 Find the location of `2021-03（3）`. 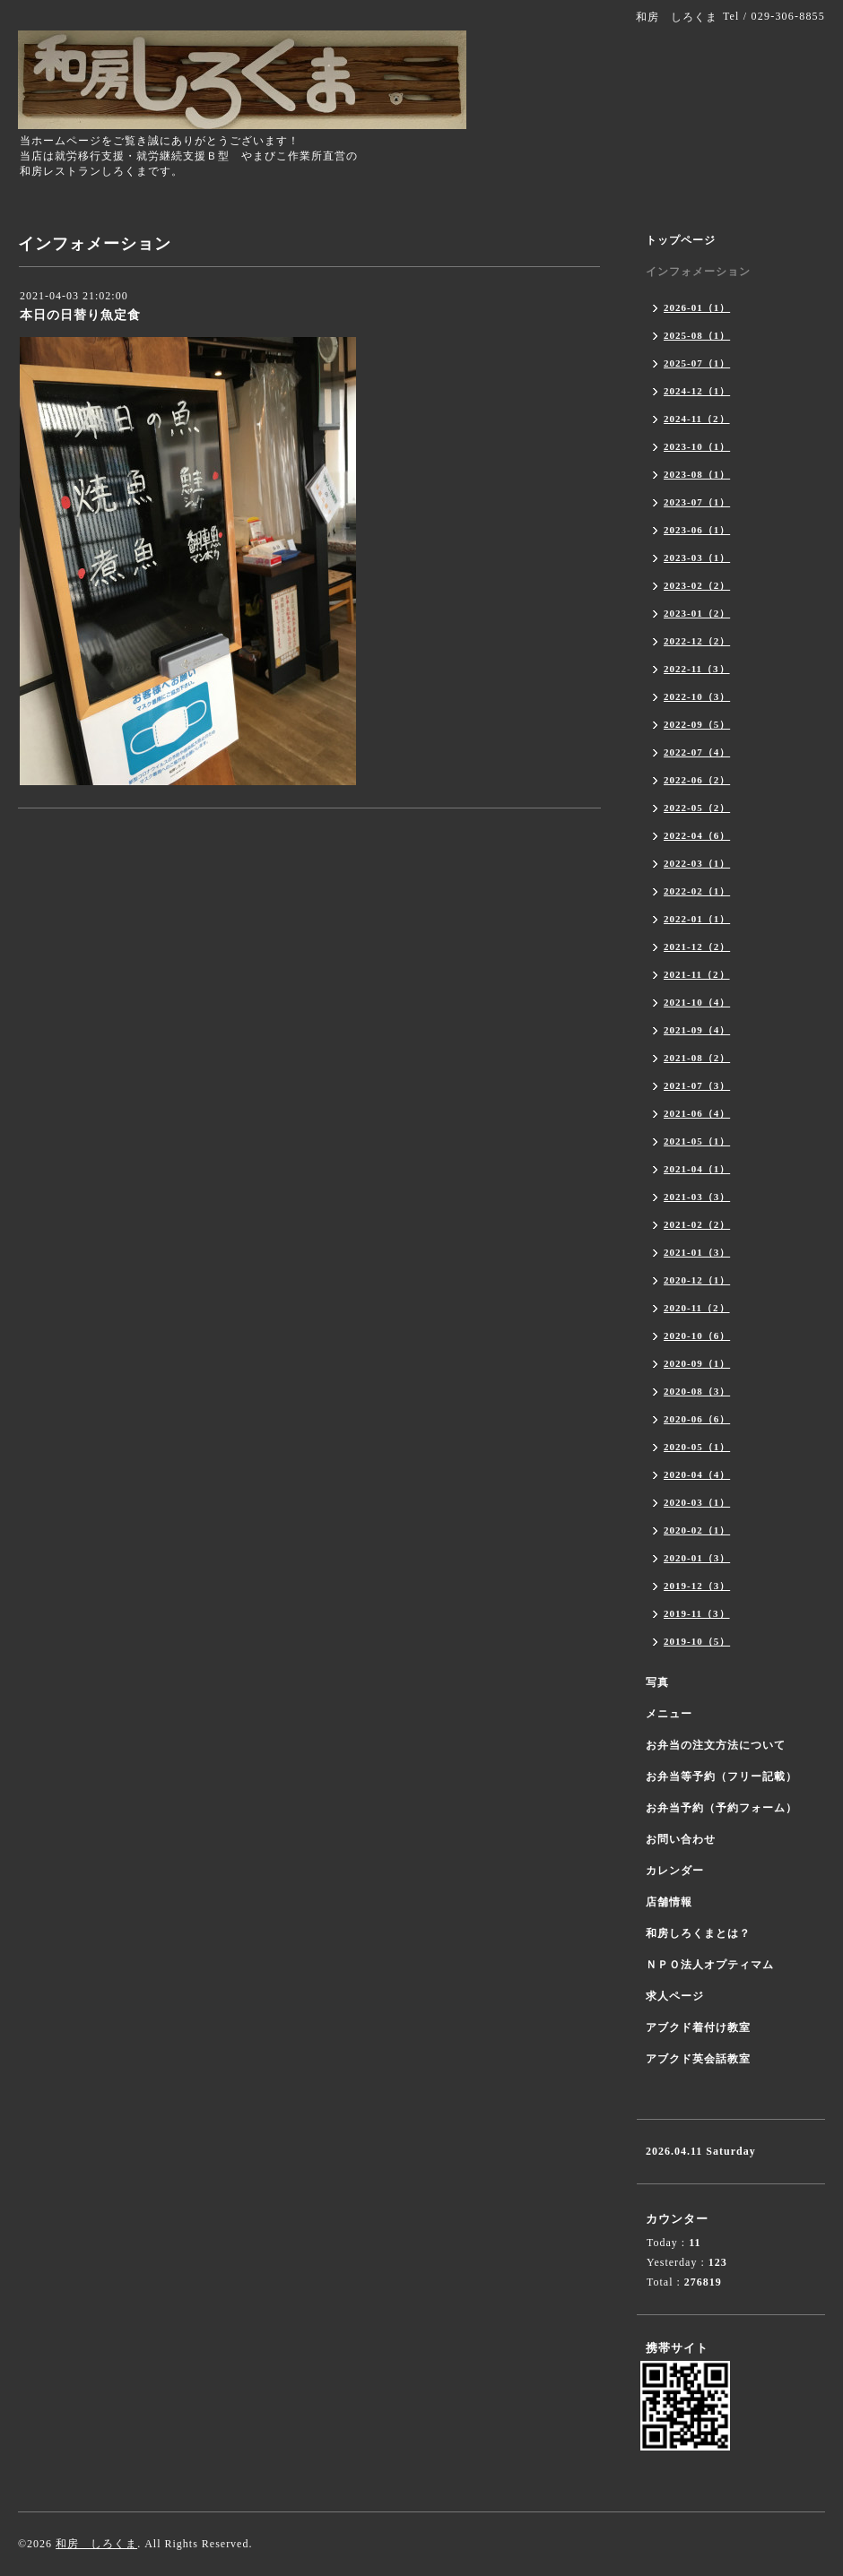

2021-03（3） is located at coordinates (697, 1196).